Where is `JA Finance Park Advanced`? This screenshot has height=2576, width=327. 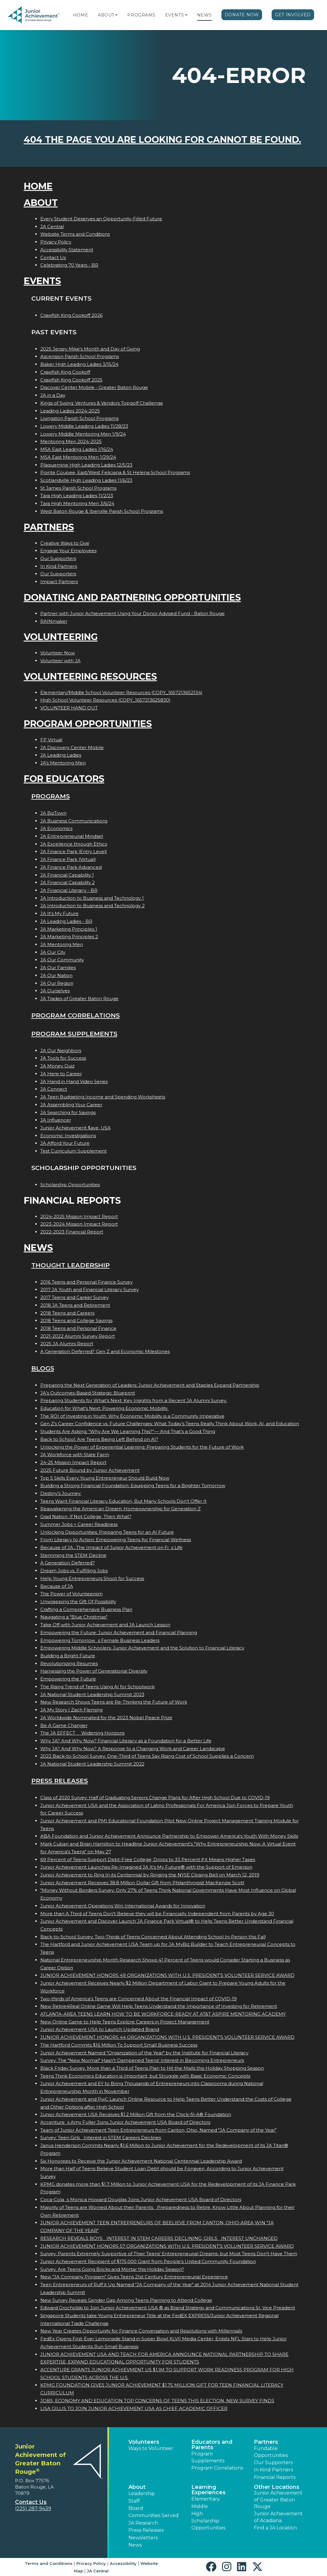
JA Finance Park Advanced is located at coordinates (71, 867).